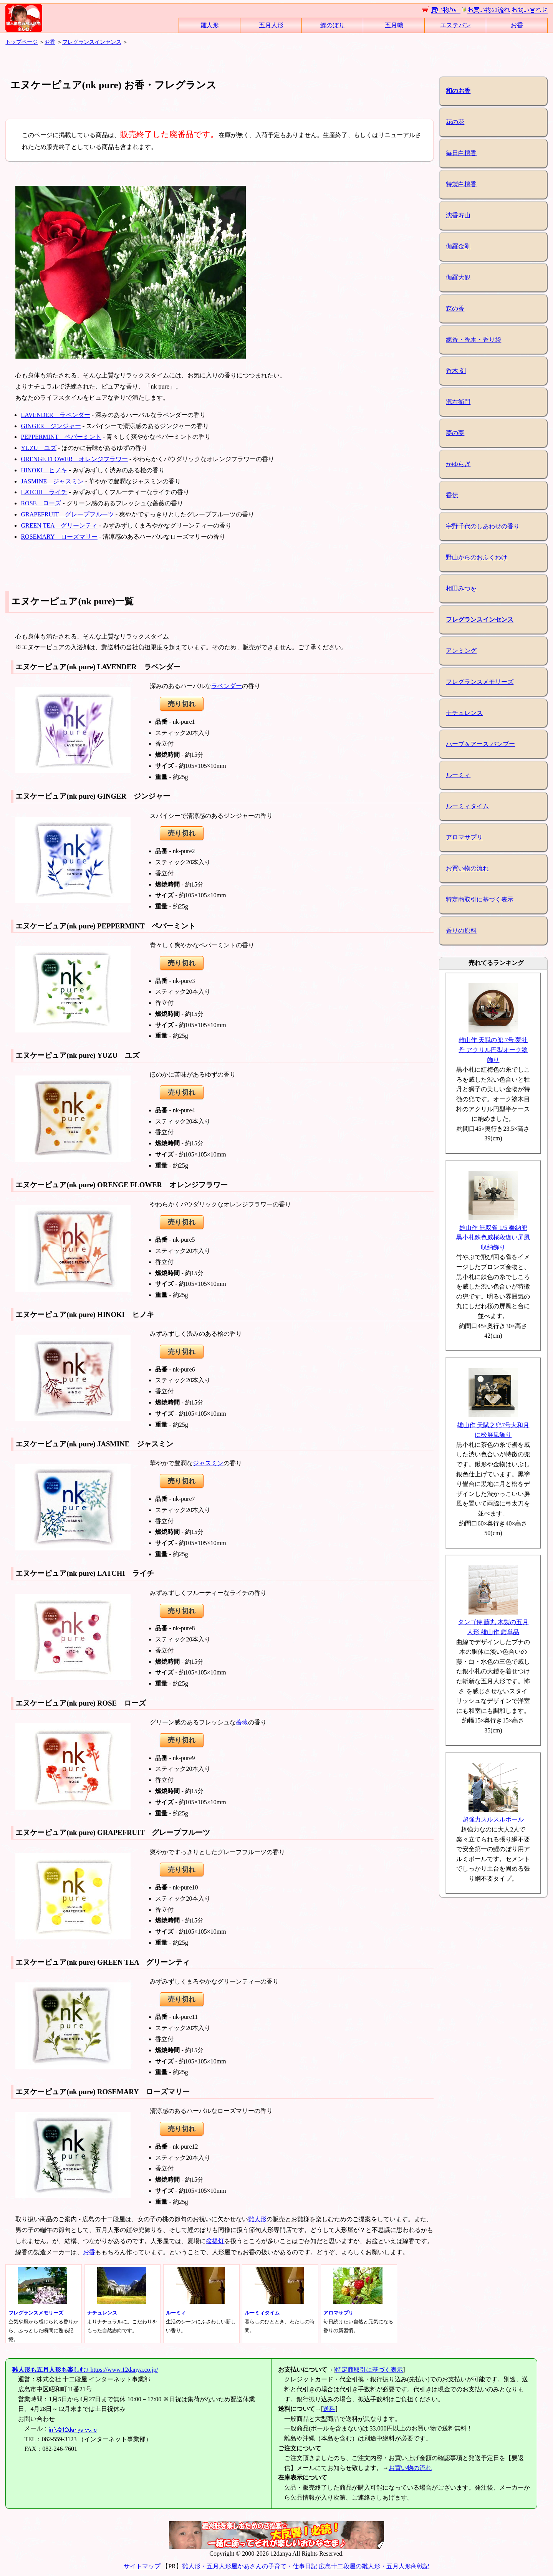 The height and width of the screenshot is (2576, 553). I want to click on 特定商取引に基づく表示, so click(479, 899).